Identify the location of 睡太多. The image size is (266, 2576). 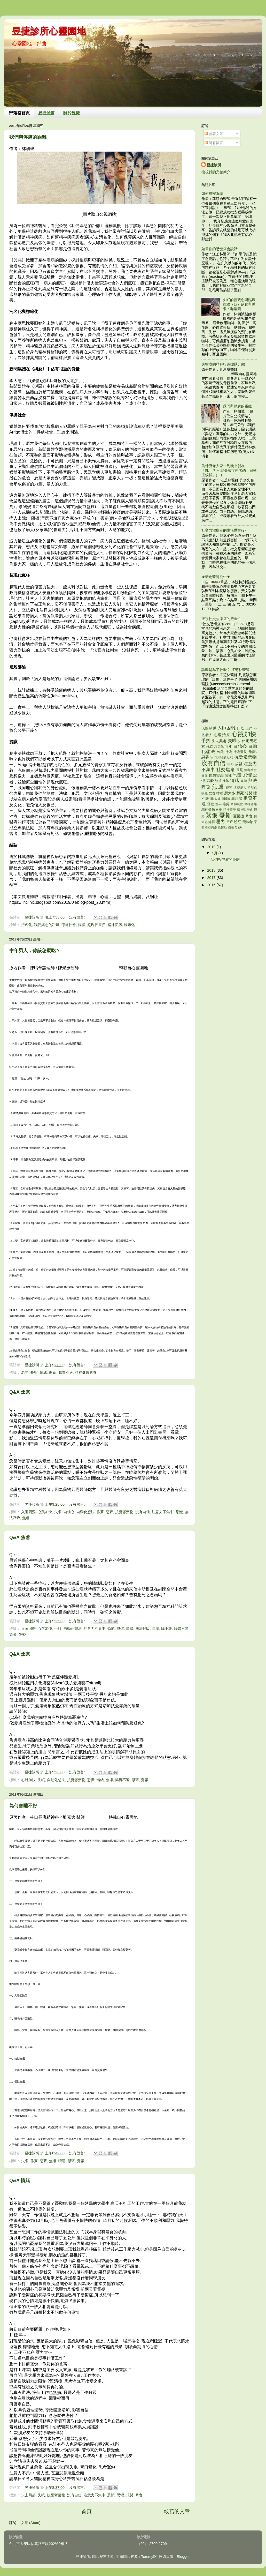
(215, 799).